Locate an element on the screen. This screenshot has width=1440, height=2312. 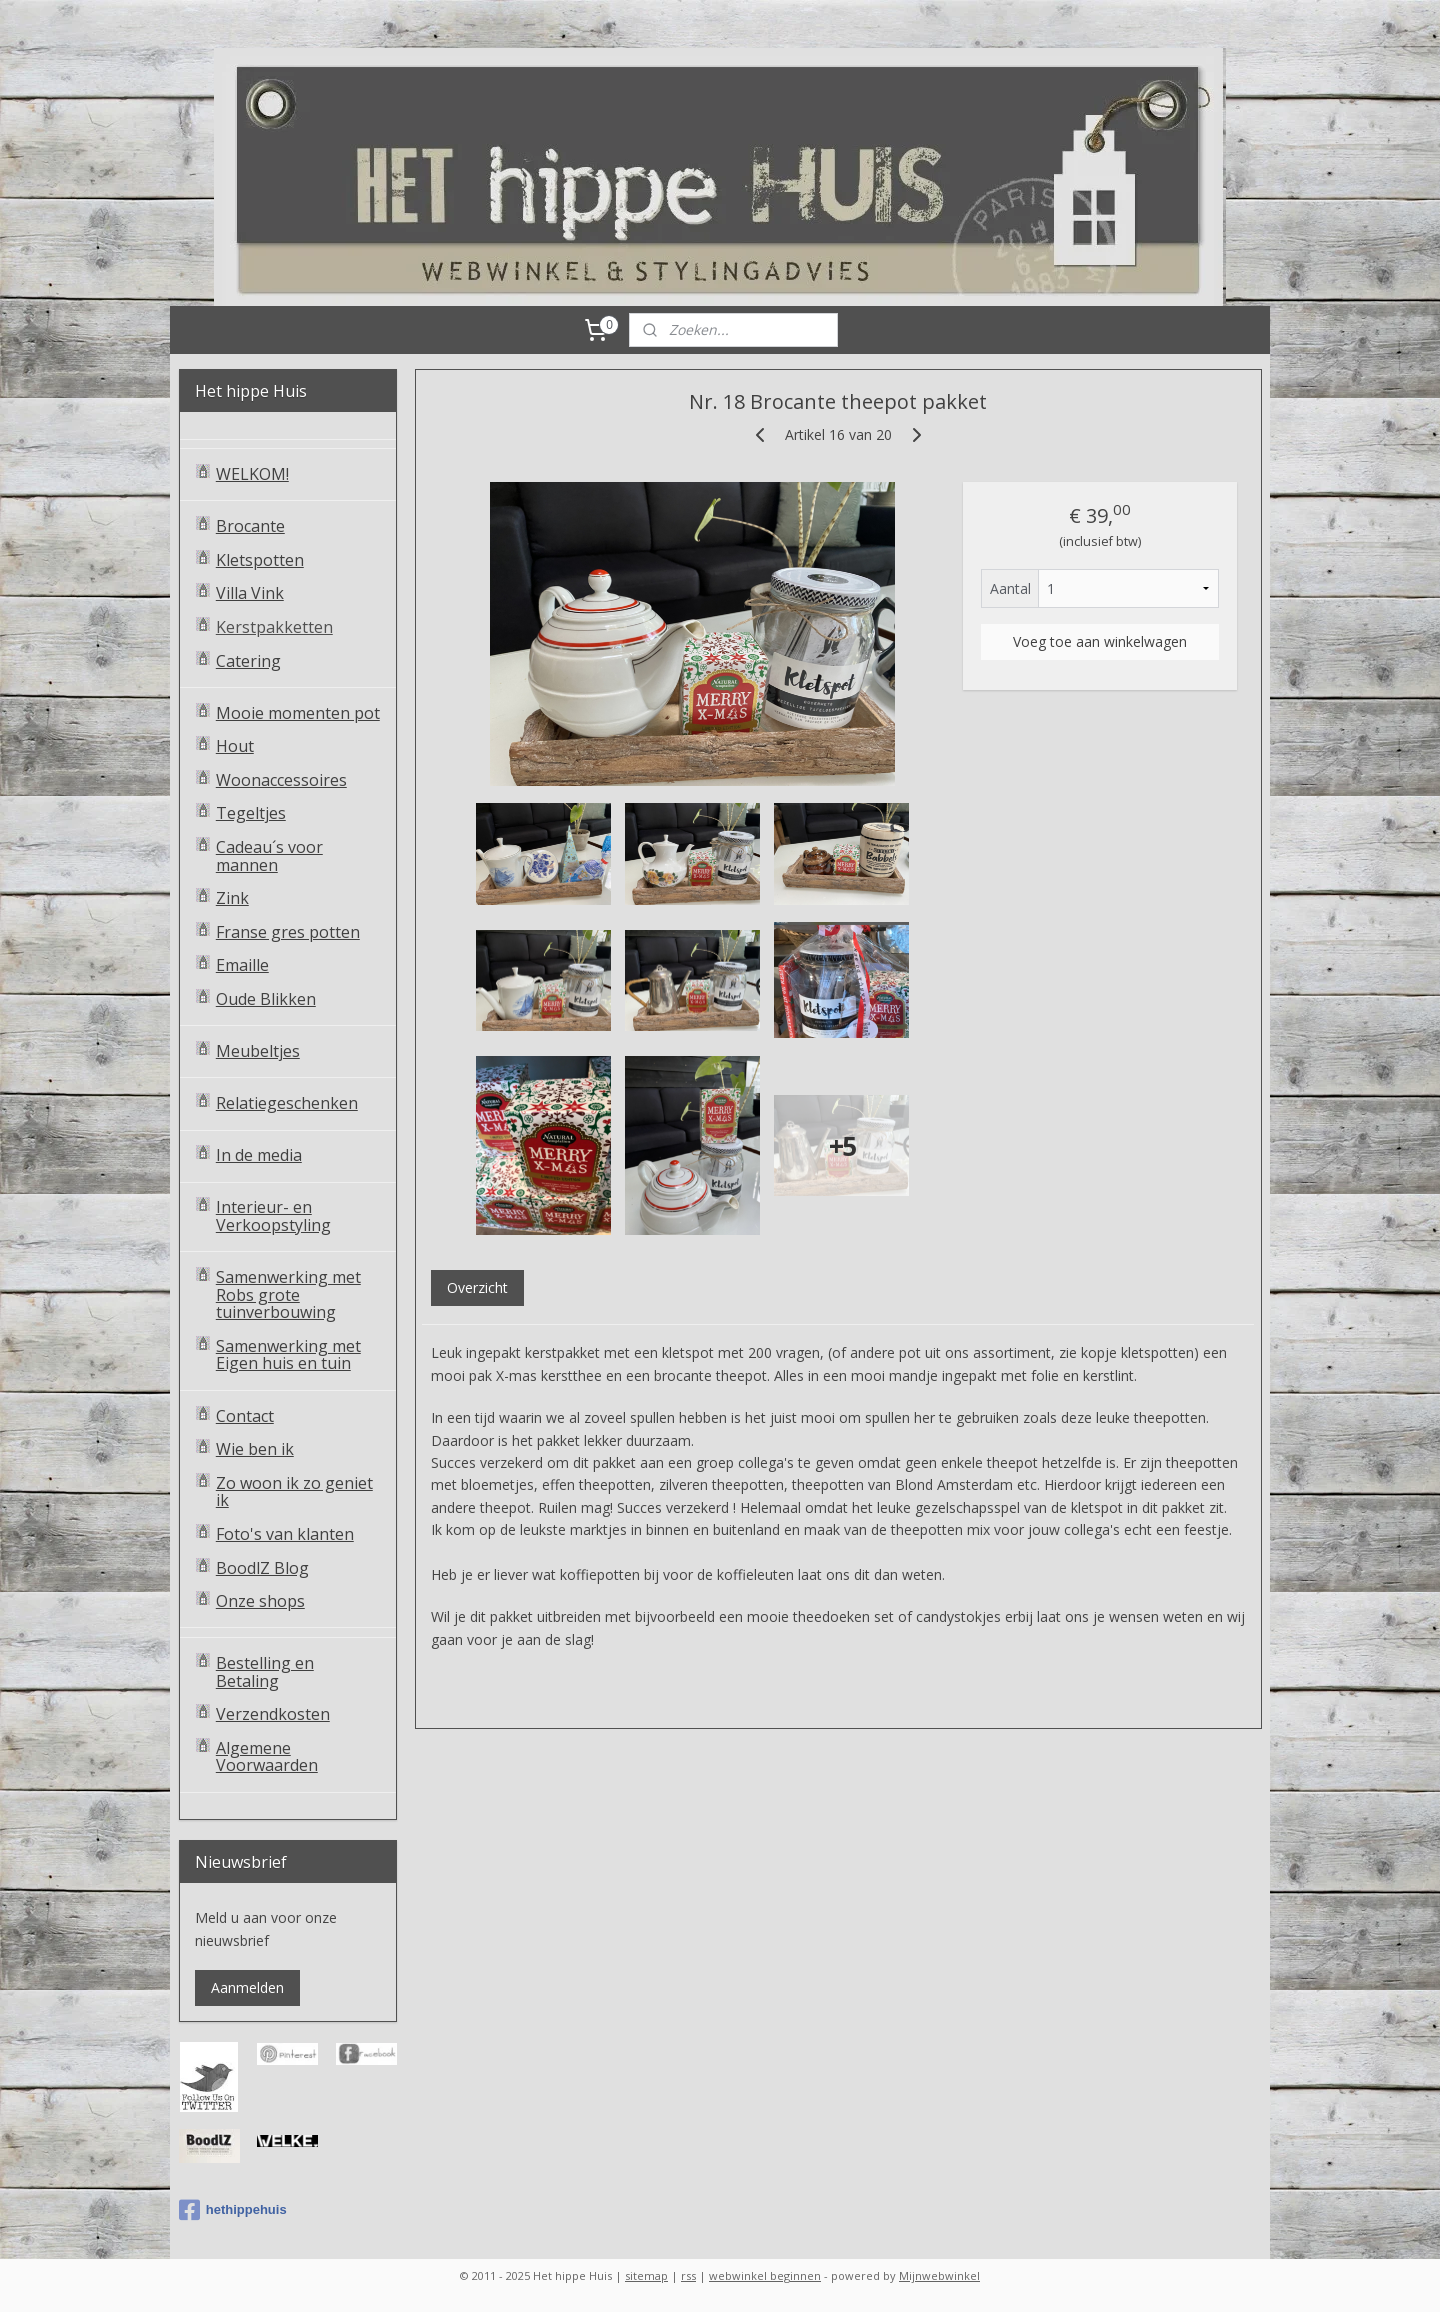
Algemene Voorwaarden is located at coordinates (267, 1757).